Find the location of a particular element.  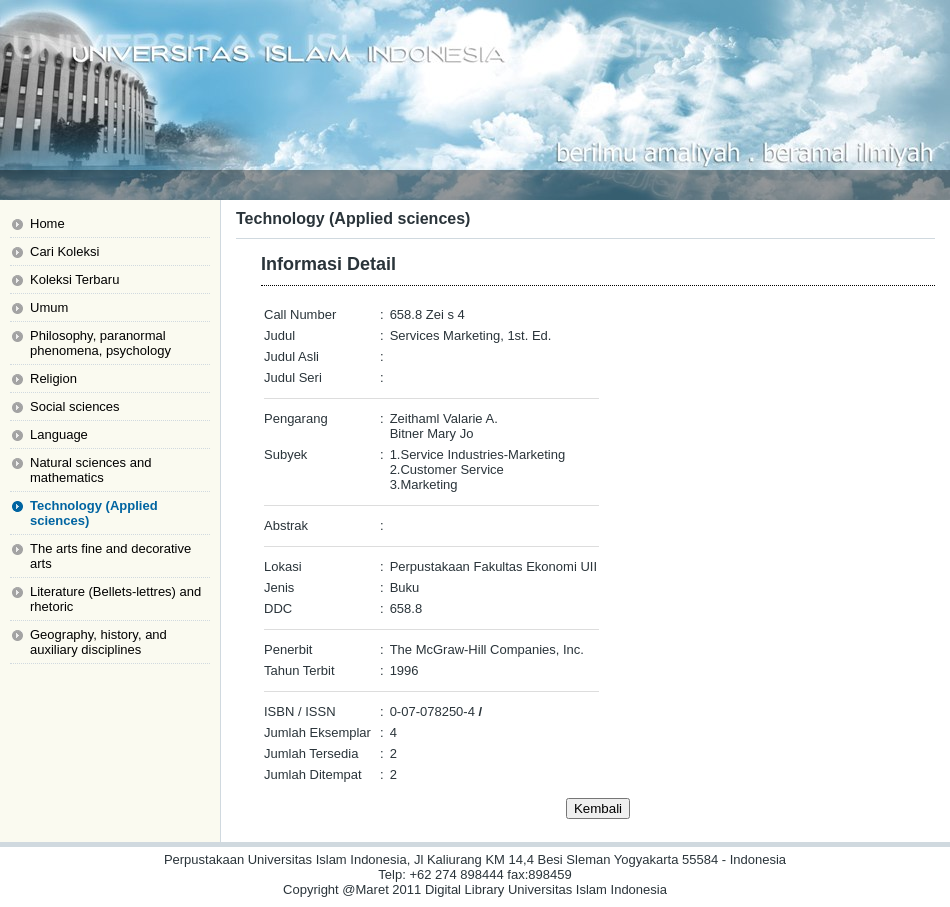

Home is located at coordinates (47, 223).